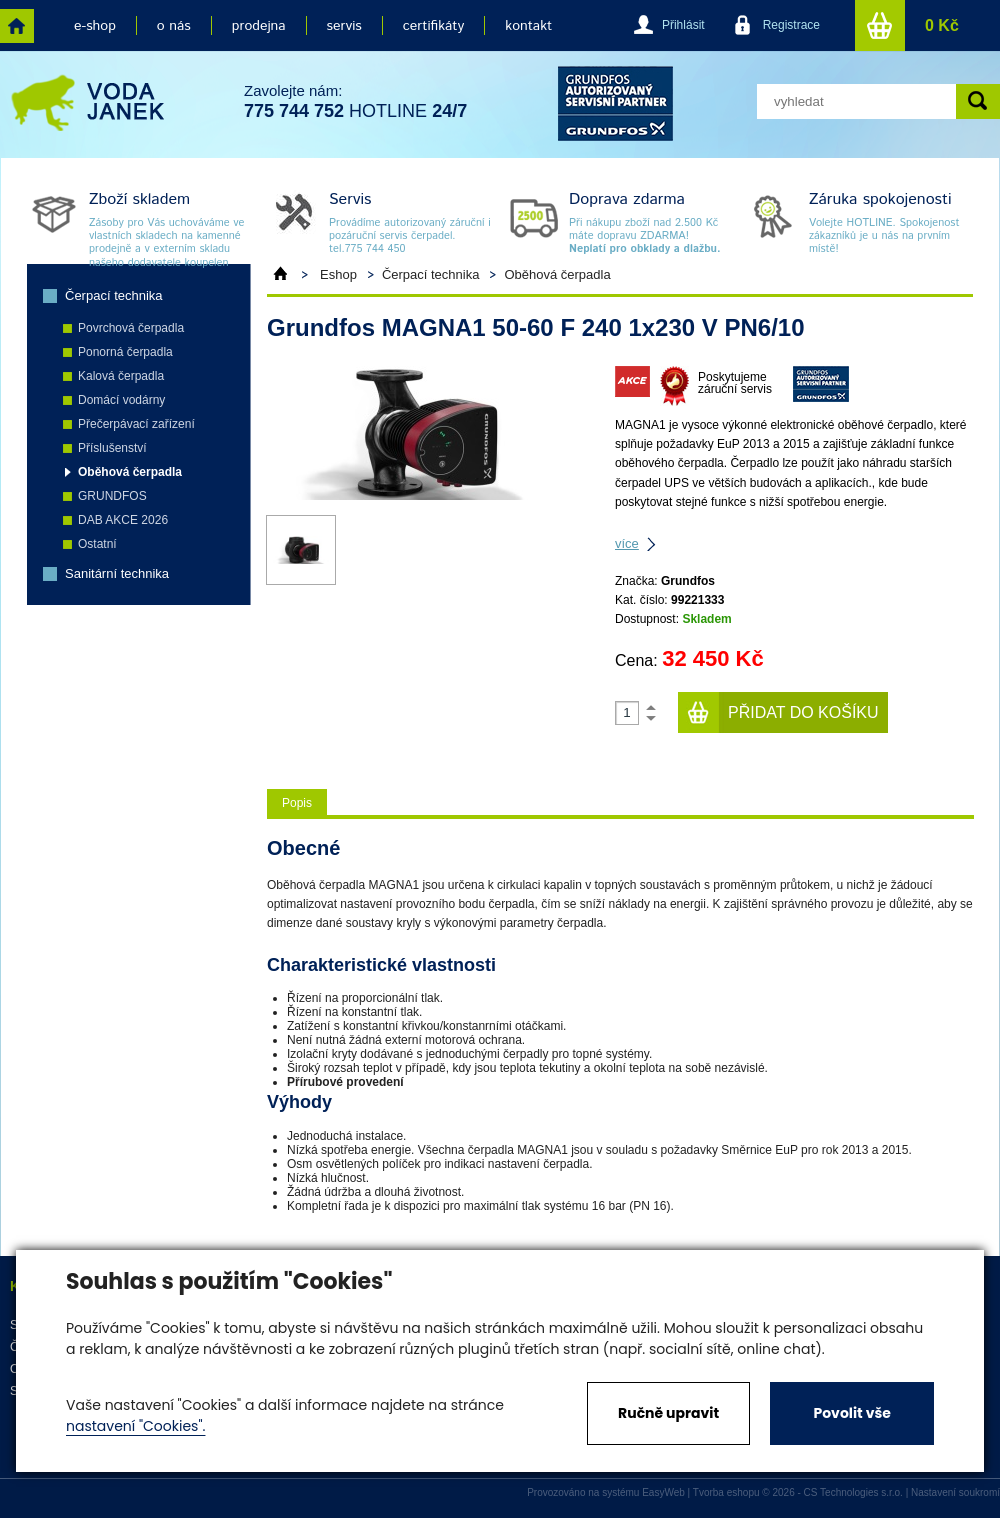  What do you see at coordinates (125, 352) in the screenshot?
I see `Ponorná čerpadla` at bounding box center [125, 352].